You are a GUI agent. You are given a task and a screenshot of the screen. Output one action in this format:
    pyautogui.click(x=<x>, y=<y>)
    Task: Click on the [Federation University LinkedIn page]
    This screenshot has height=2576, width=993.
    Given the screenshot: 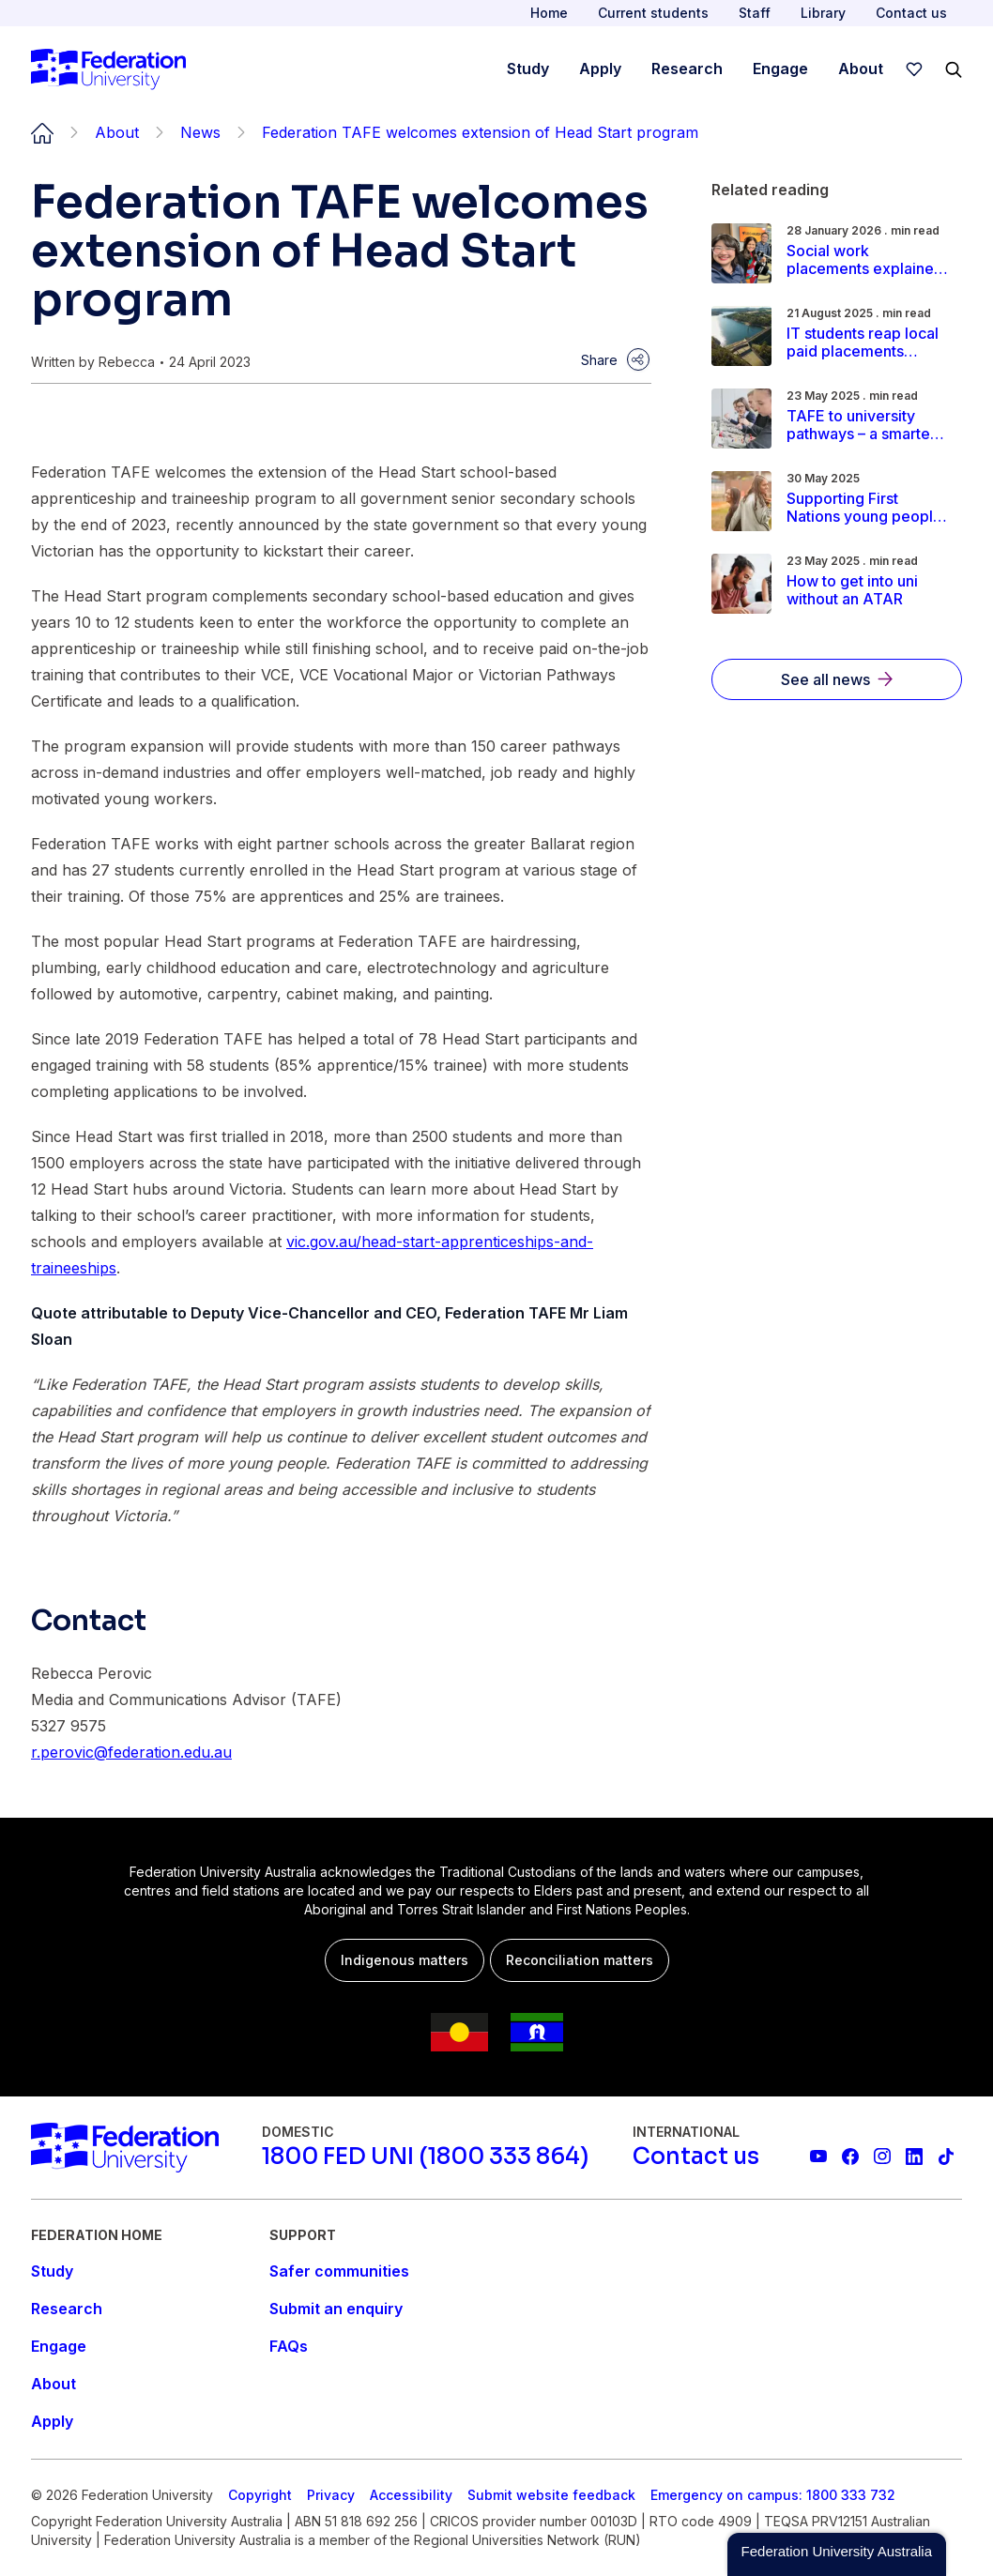 What is the action you would take?
    pyautogui.click(x=914, y=2156)
    